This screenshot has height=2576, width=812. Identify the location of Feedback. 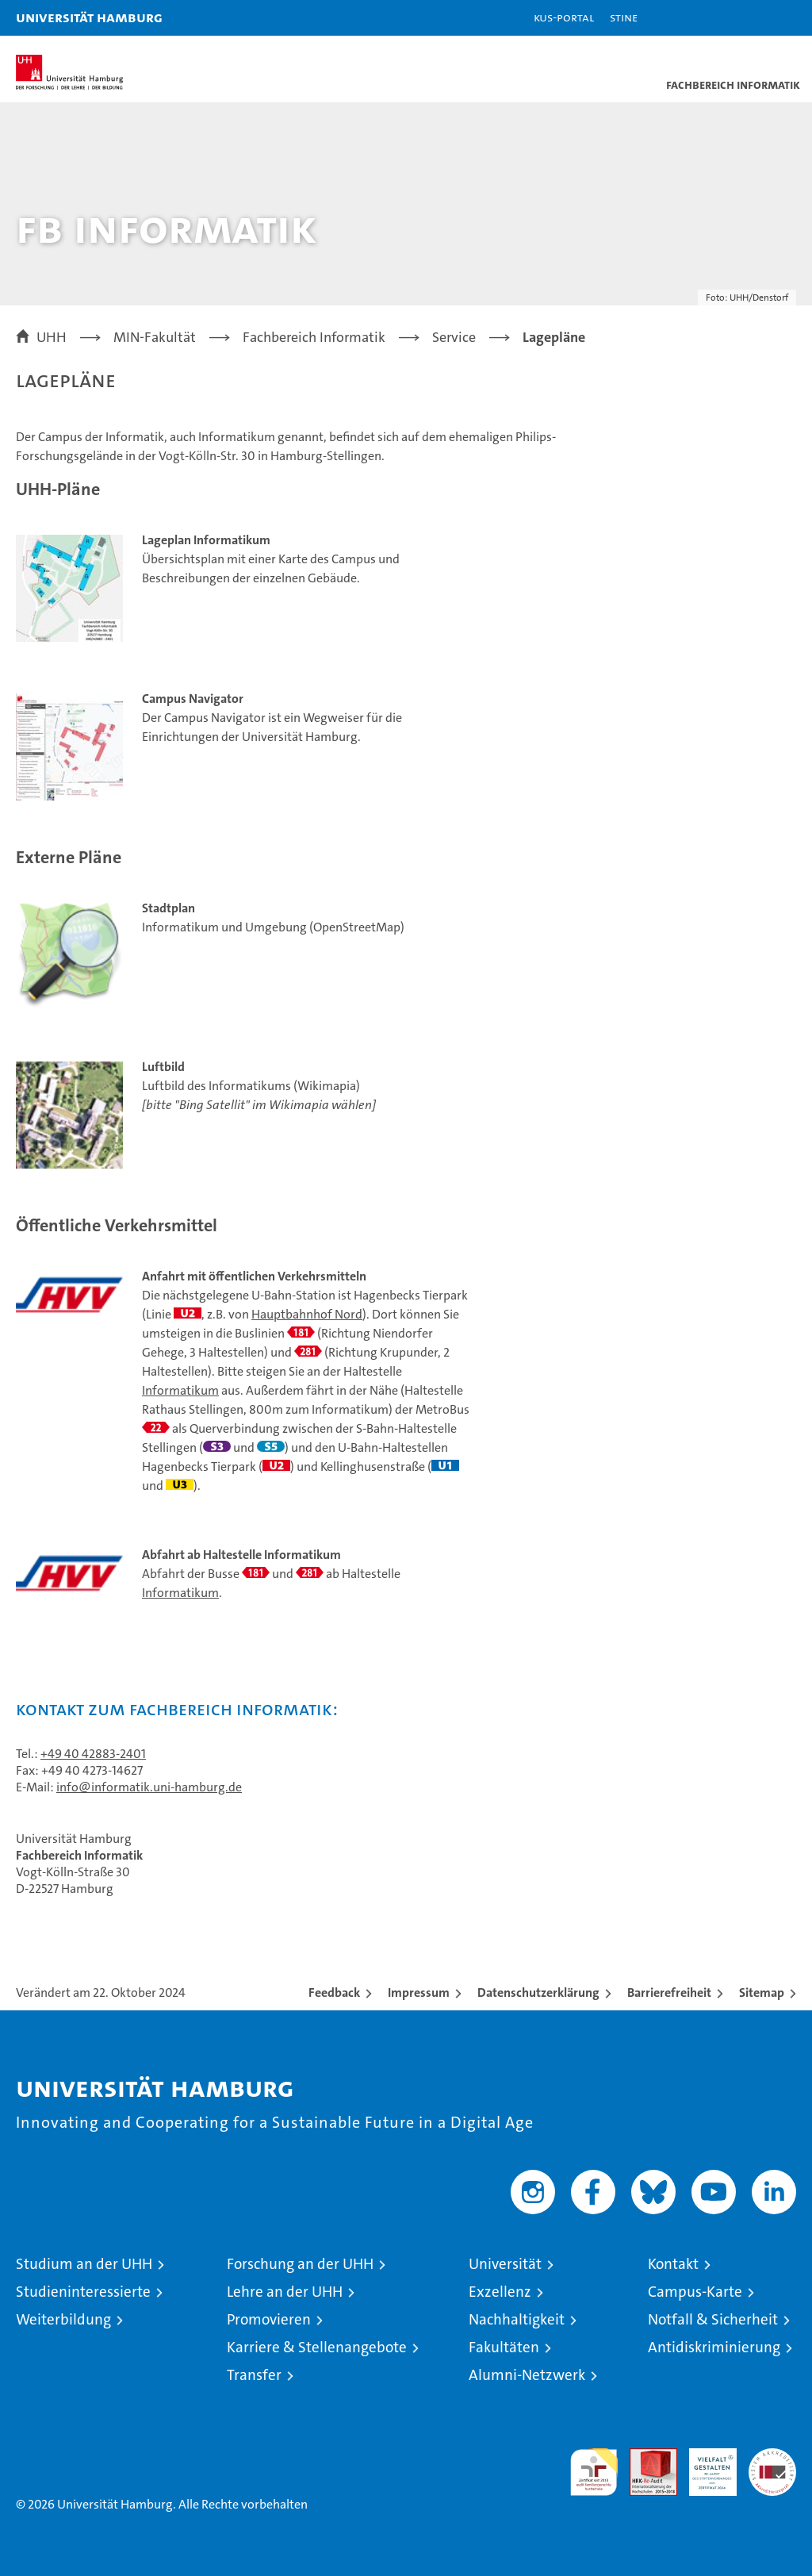
(334, 1992).